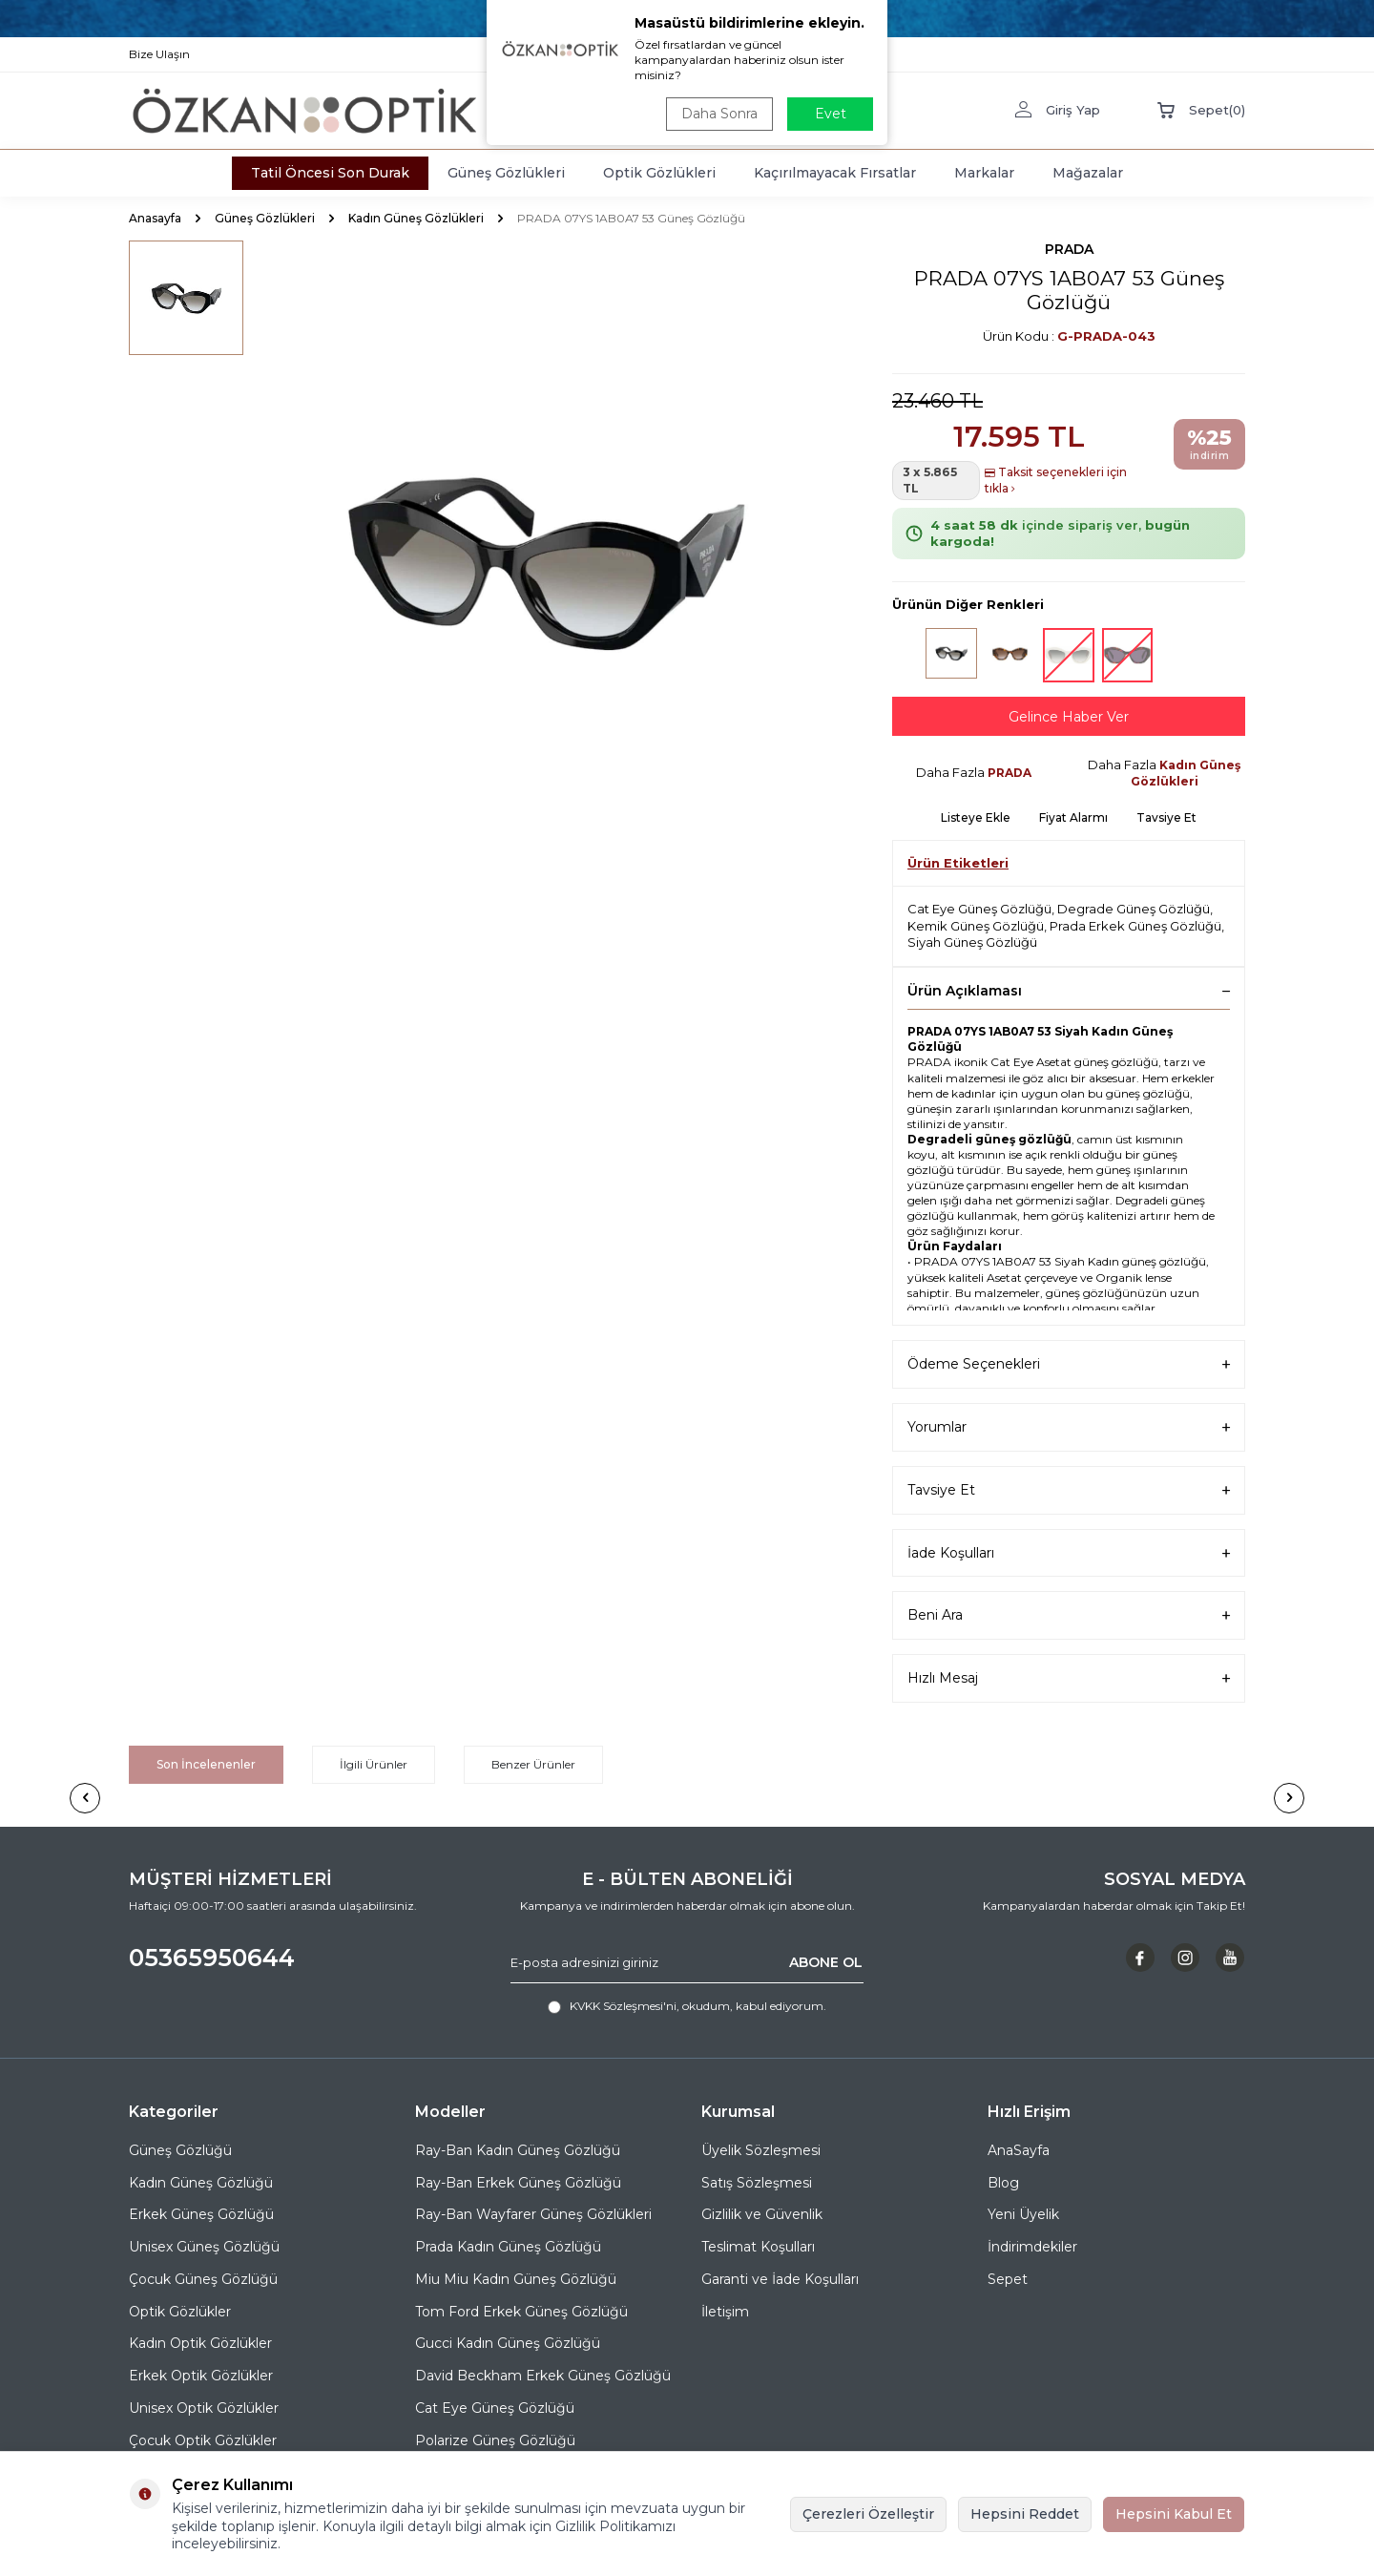  Describe the element at coordinates (201, 2182) in the screenshot. I see `Kadın Güneş Gözlüğü` at that location.